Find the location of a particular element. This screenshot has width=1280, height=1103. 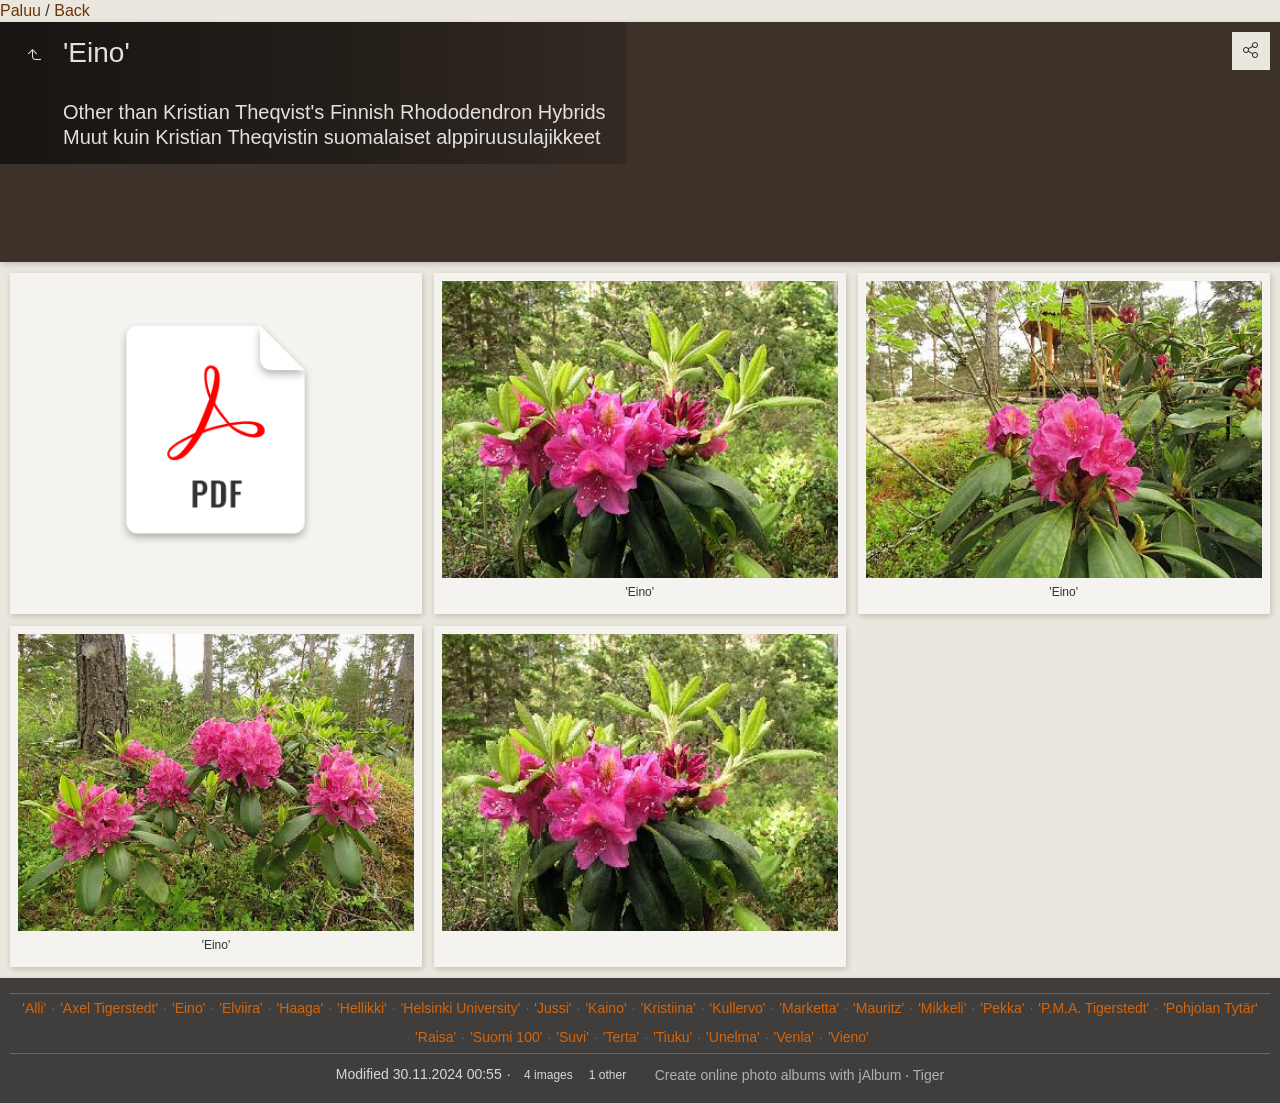

Create online photo albums with jAlbum is located at coordinates (778, 1075).